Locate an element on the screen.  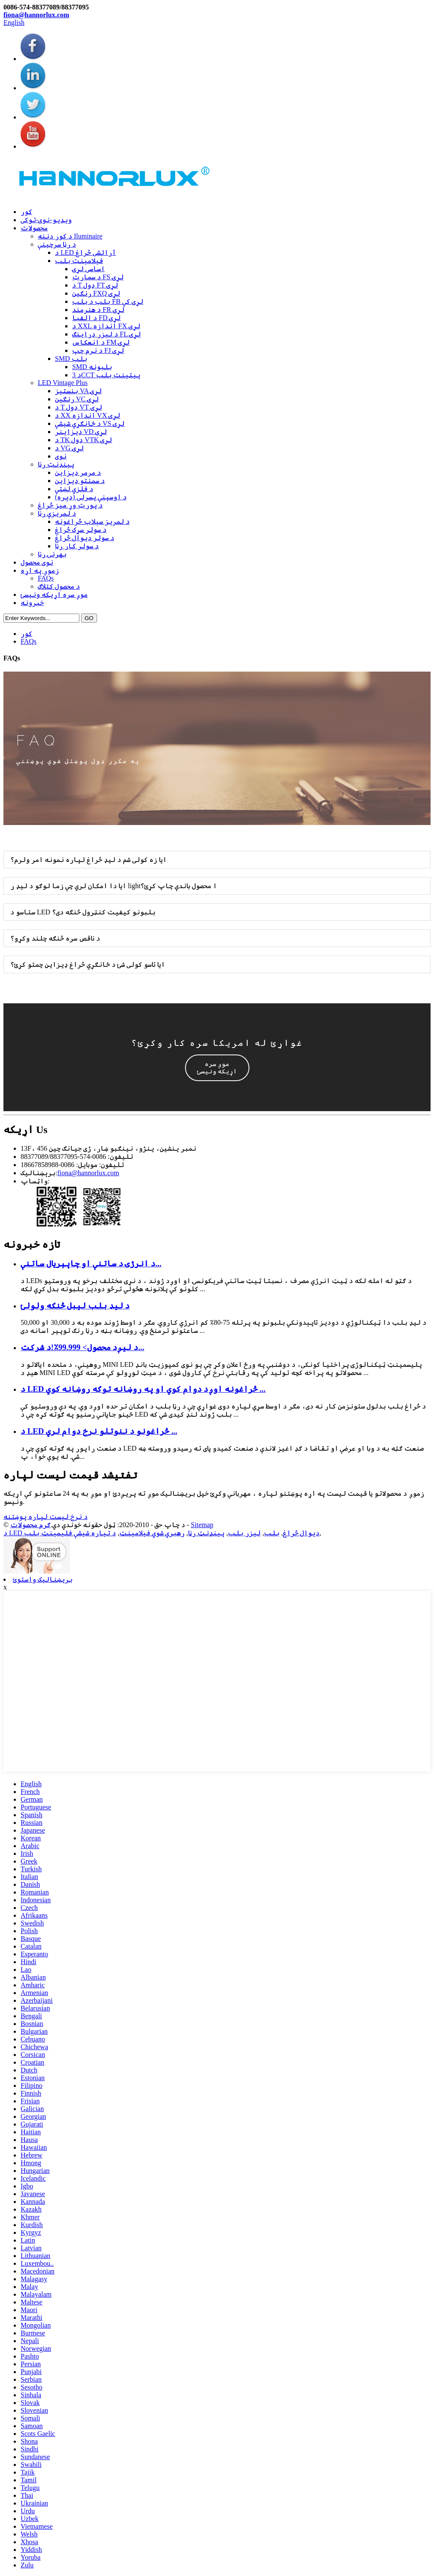
[button] is located at coordinates (217, 1067).